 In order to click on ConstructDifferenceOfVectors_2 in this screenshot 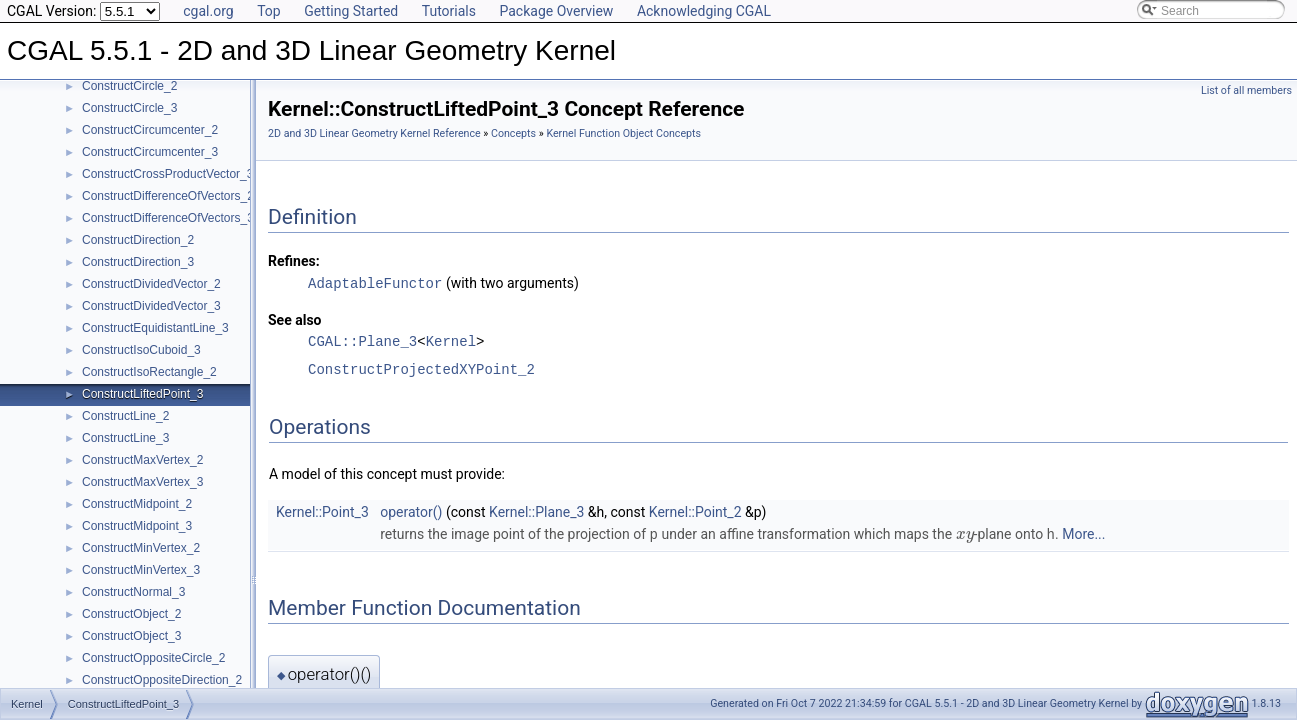, I will do `click(168, 196)`.